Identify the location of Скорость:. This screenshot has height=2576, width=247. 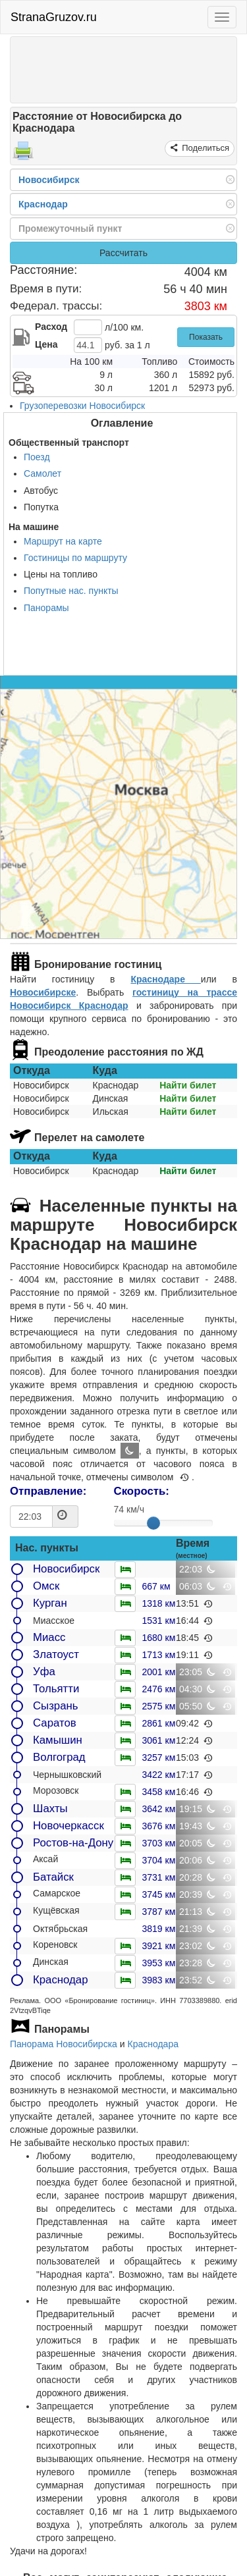
(141, 1491).